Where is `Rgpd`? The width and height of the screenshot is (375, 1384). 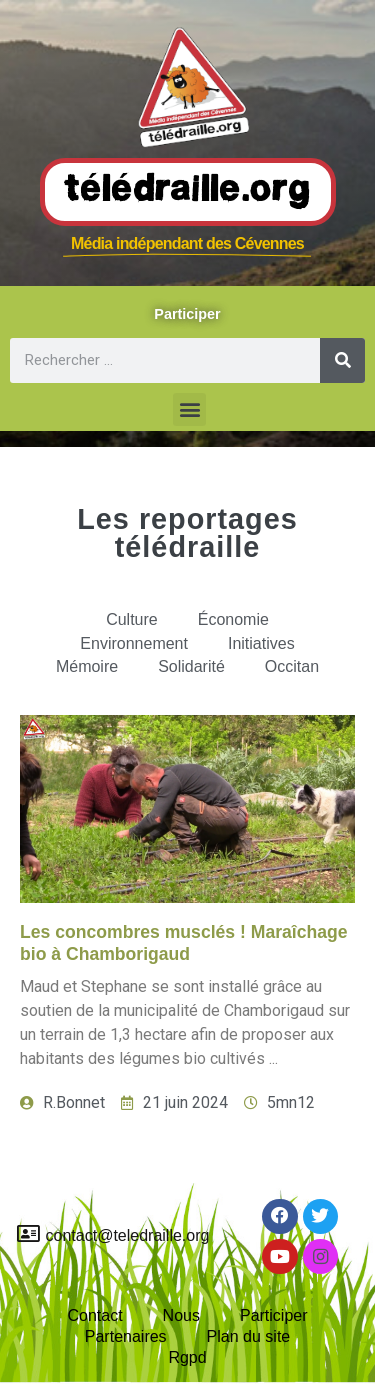
Rgpd is located at coordinates (187, 1357).